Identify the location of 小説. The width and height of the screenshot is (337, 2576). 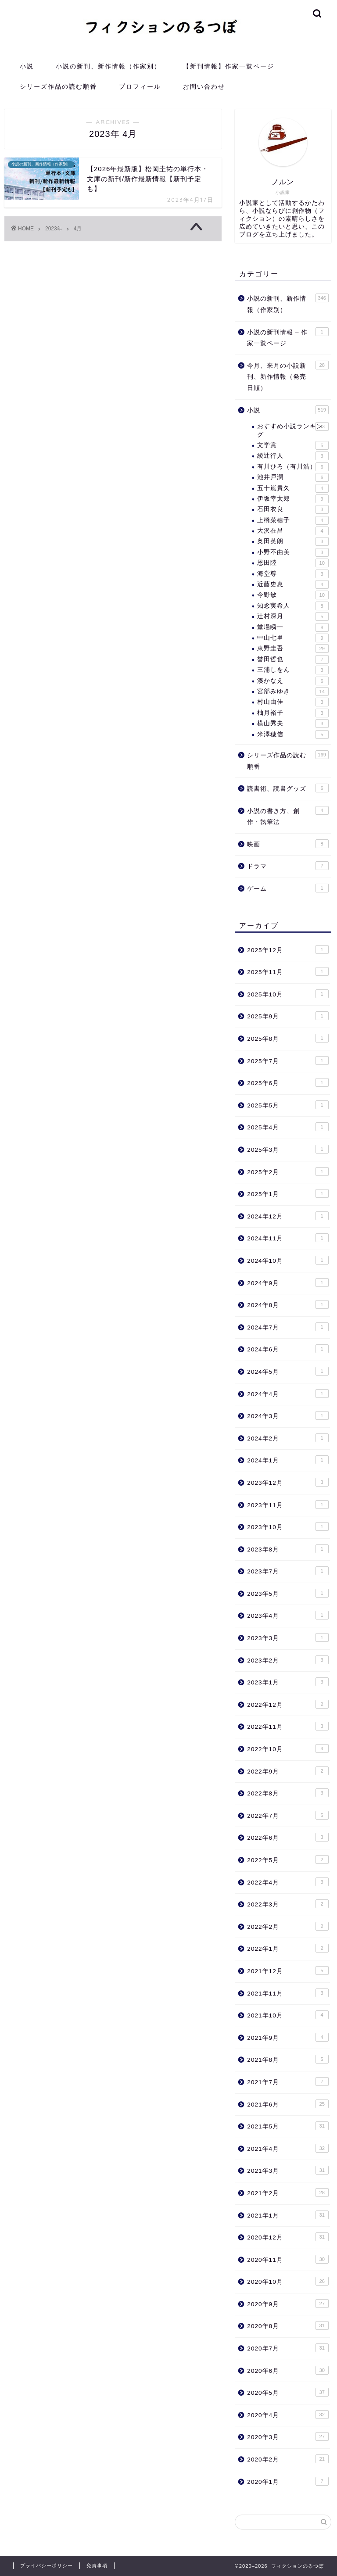
(27, 66).